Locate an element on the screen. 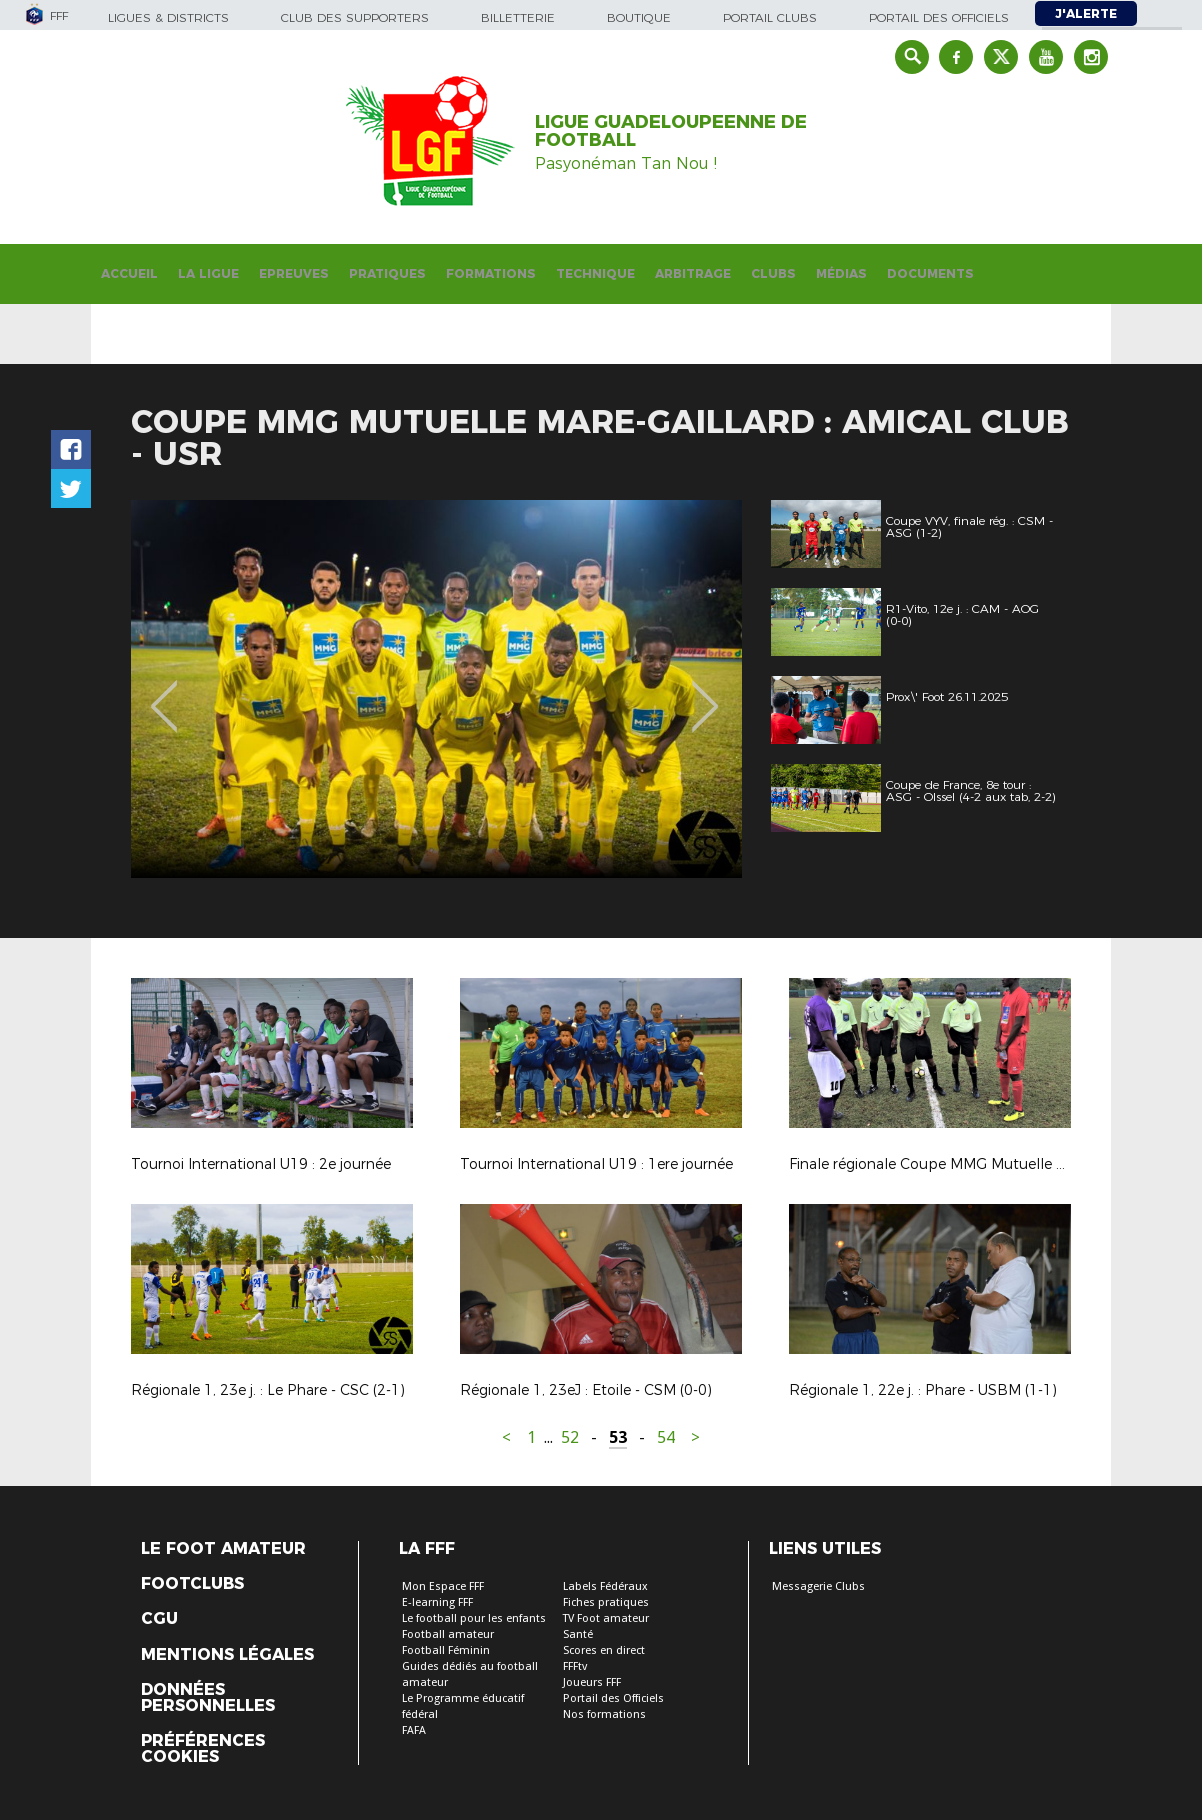 This screenshot has width=1202, height=1820. [option] is located at coordinates (436, 689).